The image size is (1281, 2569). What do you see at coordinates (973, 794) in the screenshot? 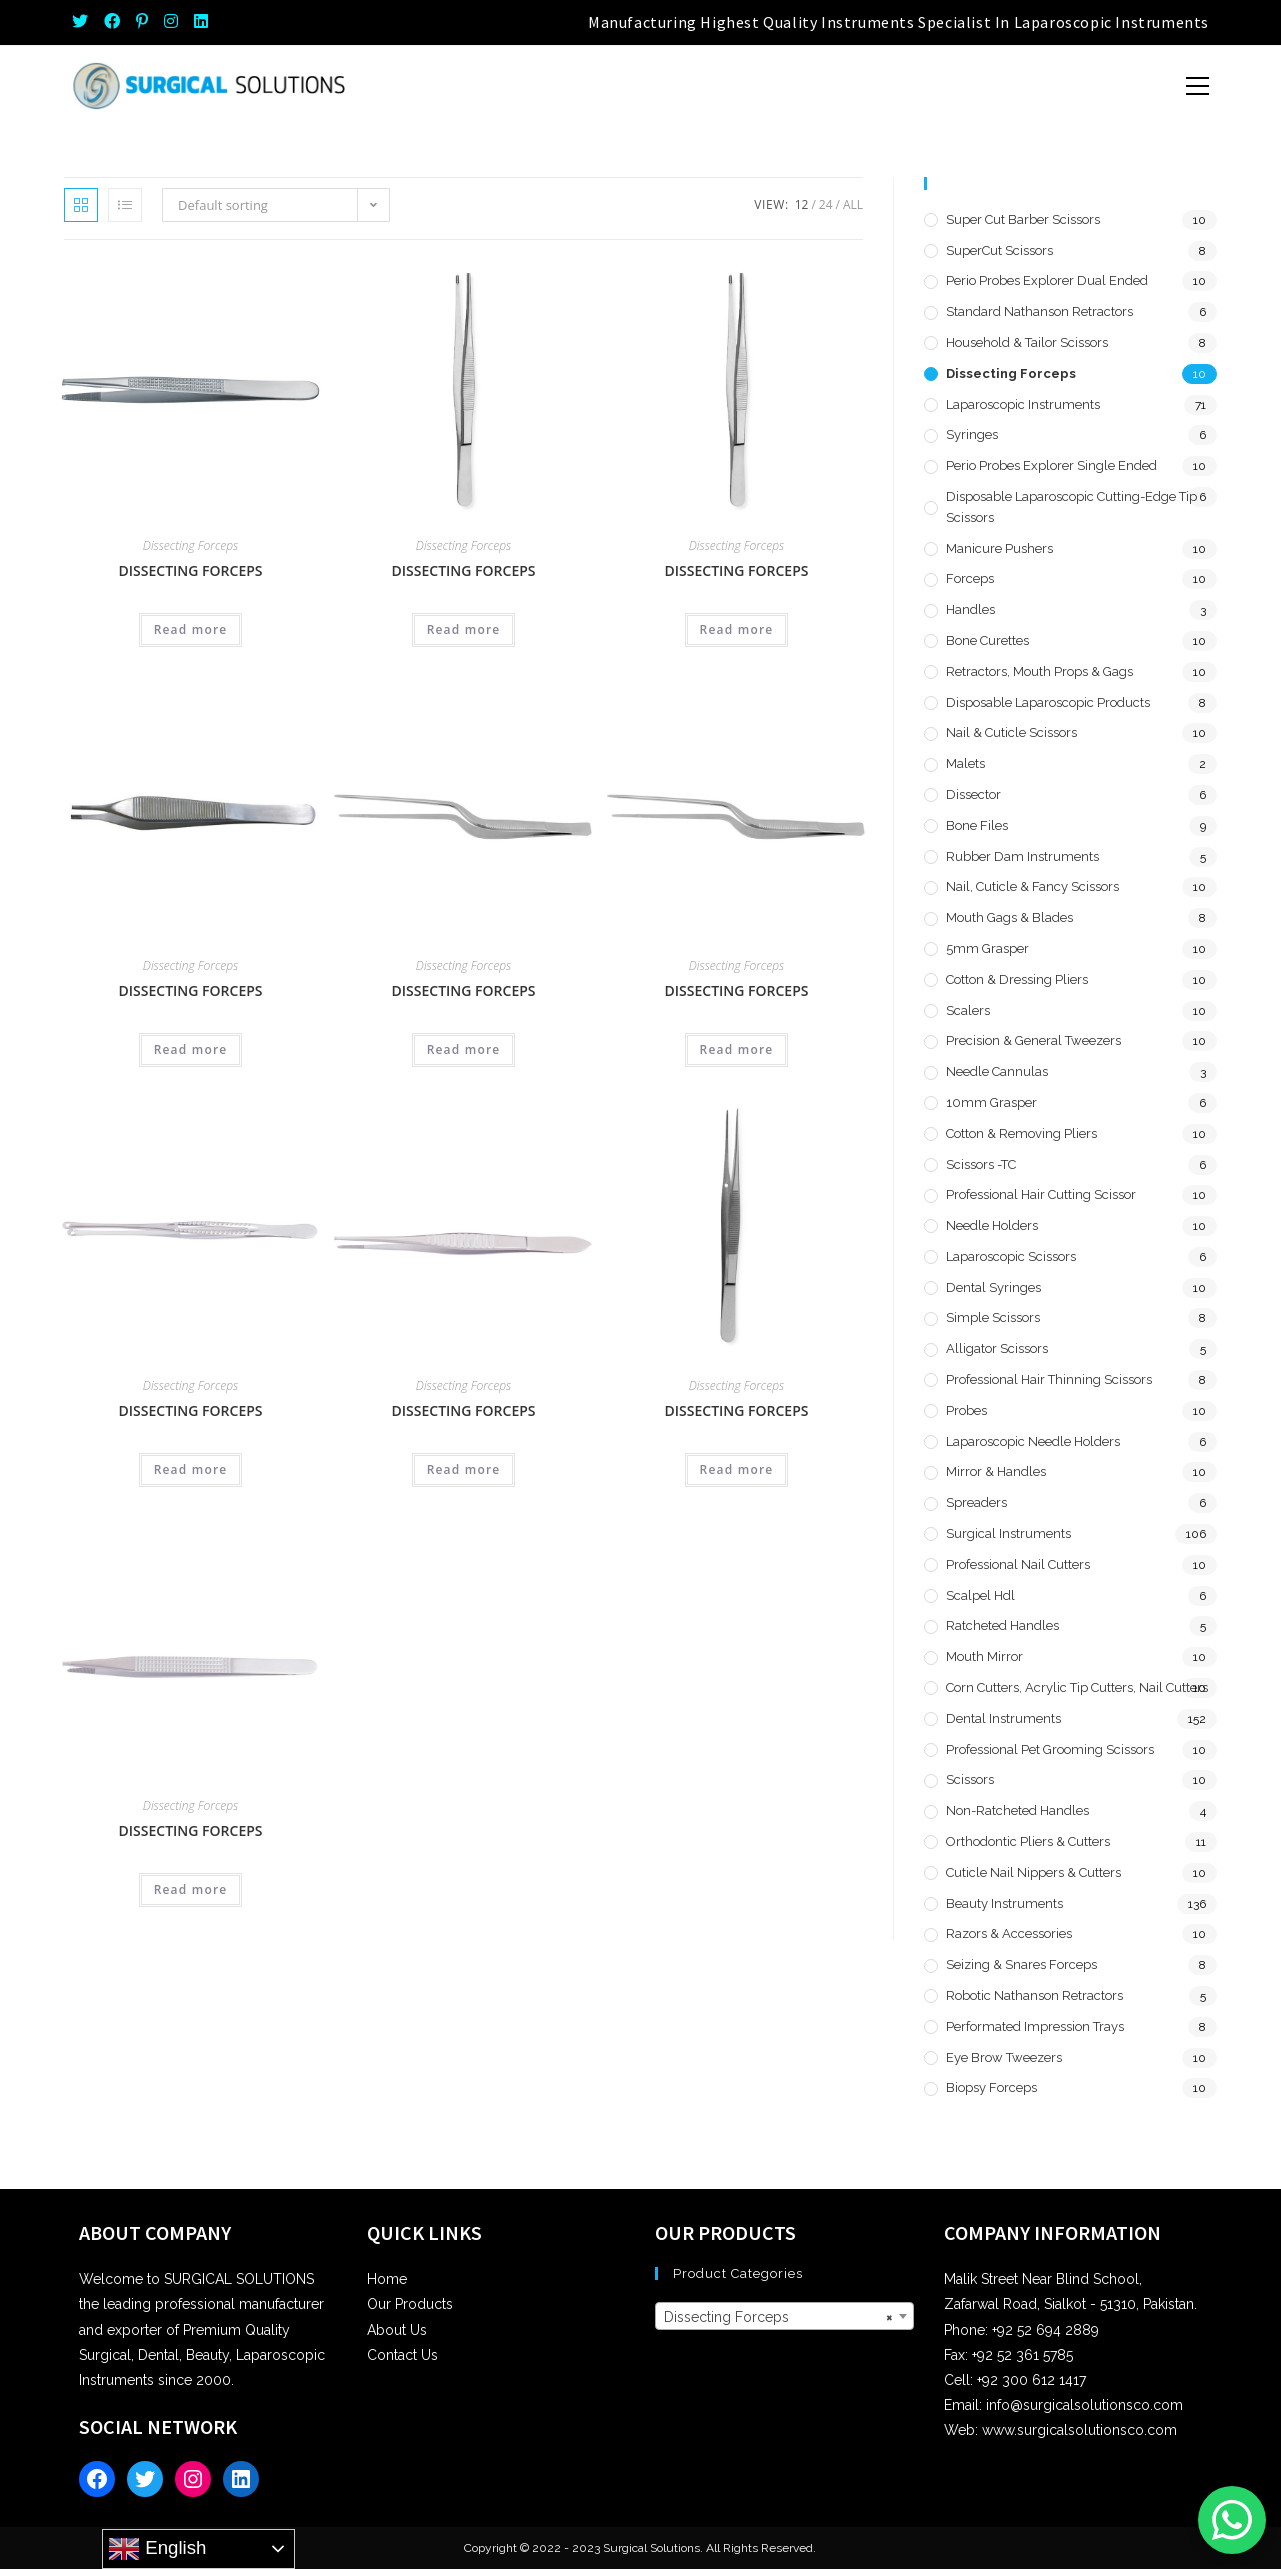
I see `Dissector` at bounding box center [973, 794].